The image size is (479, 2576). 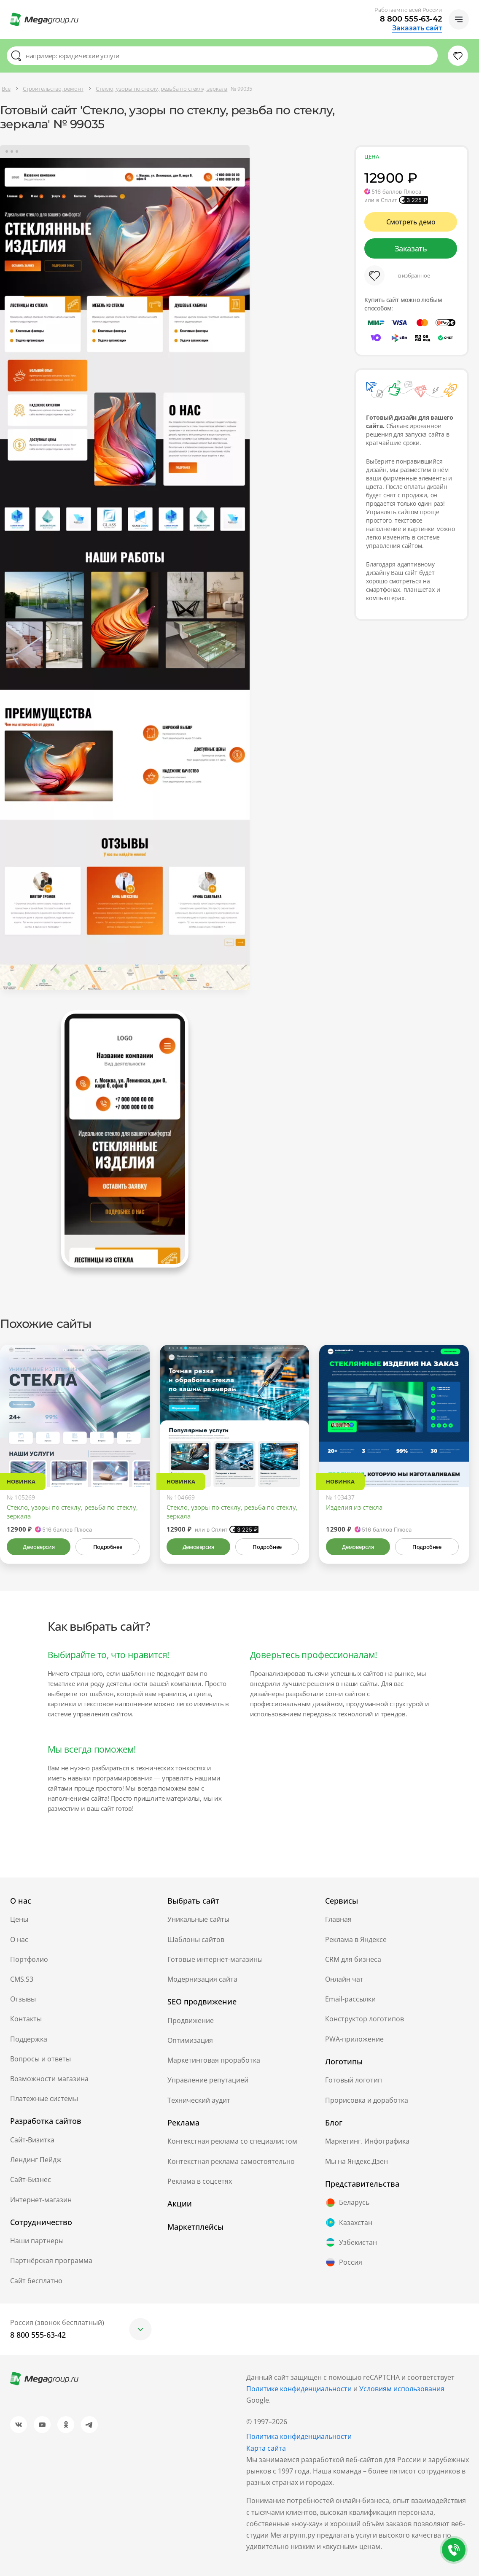 I want to click on О нас, so click(x=19, y=1939).